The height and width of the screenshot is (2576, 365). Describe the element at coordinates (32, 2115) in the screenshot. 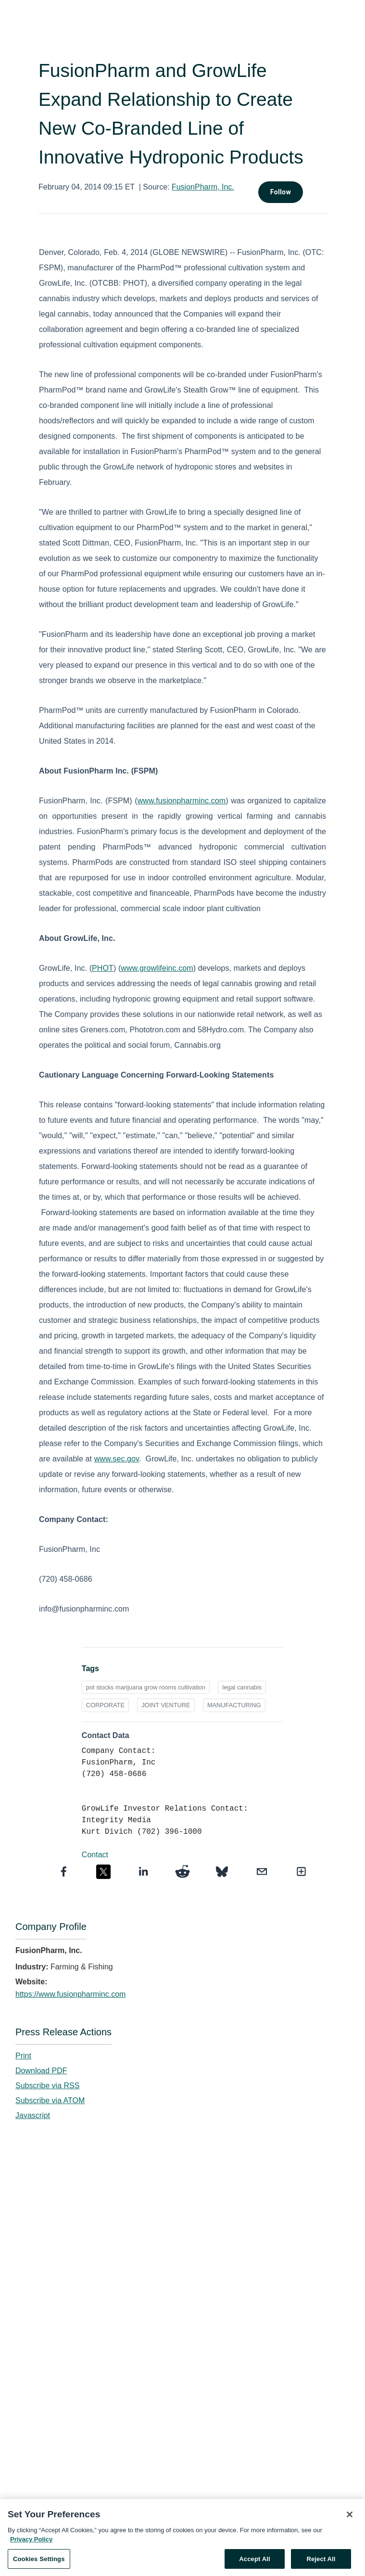

I see `Javascript` at that location.